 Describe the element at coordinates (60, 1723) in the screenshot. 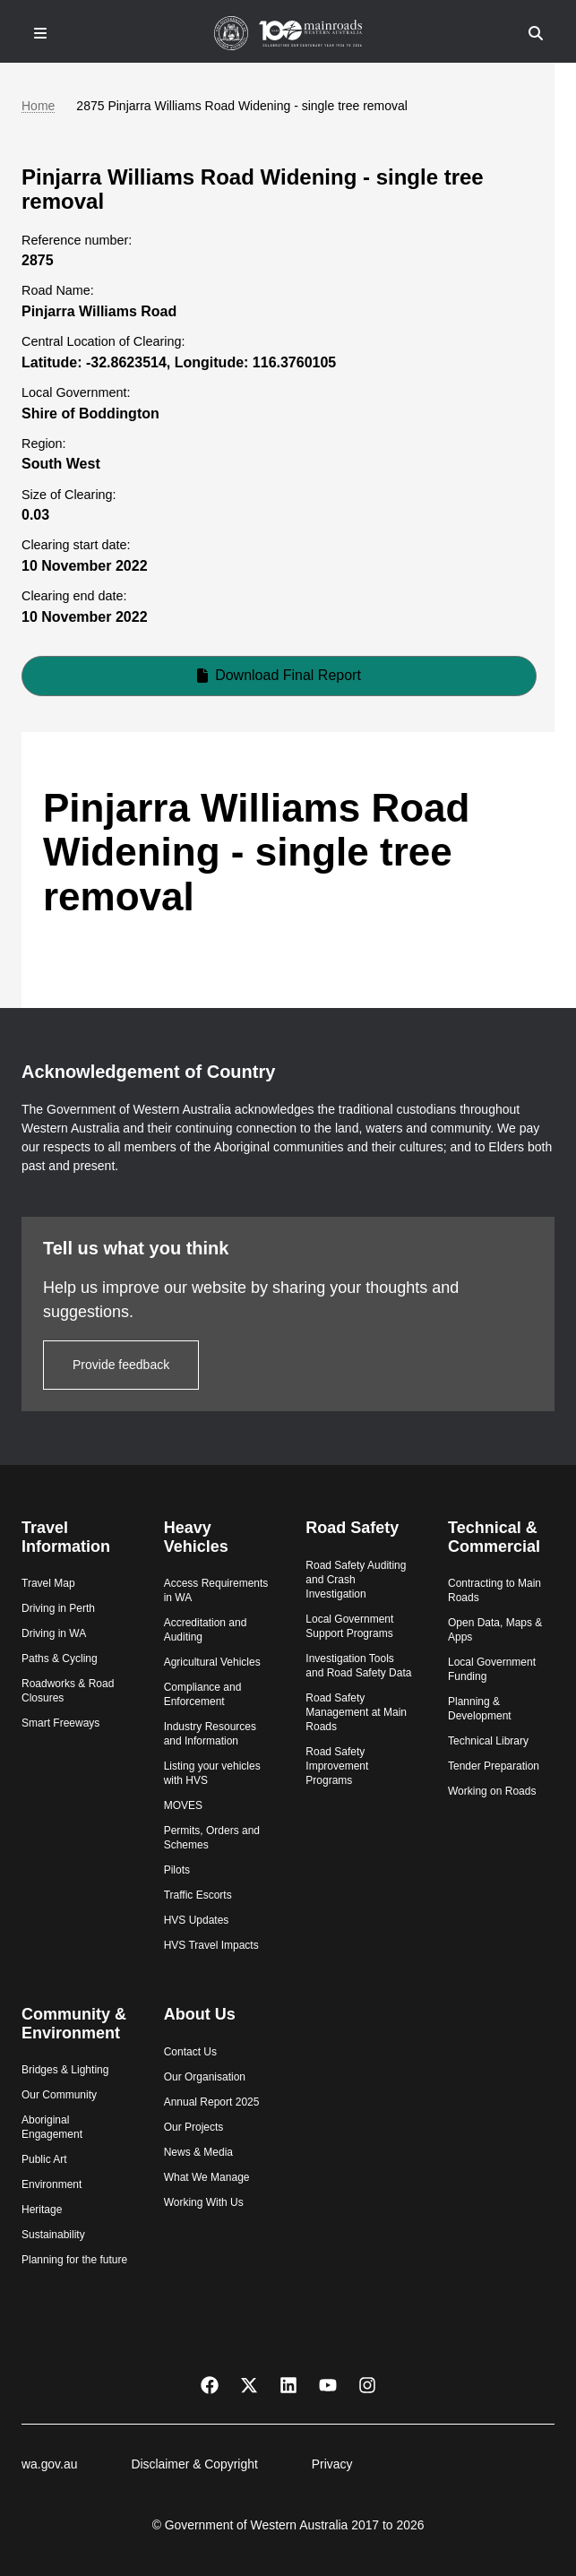

I see `Smart Freeways` at that location.